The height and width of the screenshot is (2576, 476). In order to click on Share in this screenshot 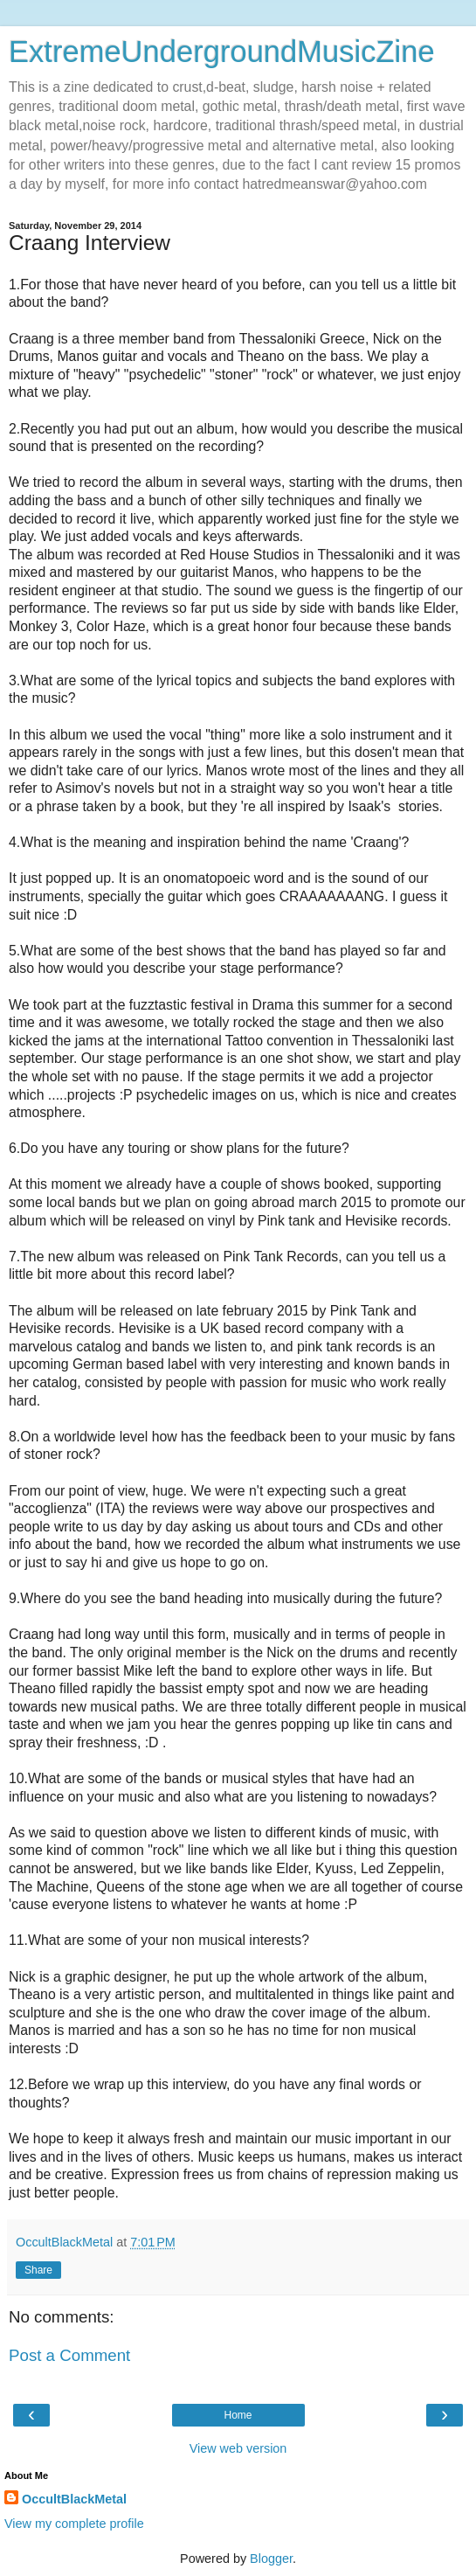, I will do `click(38, 2270)`.